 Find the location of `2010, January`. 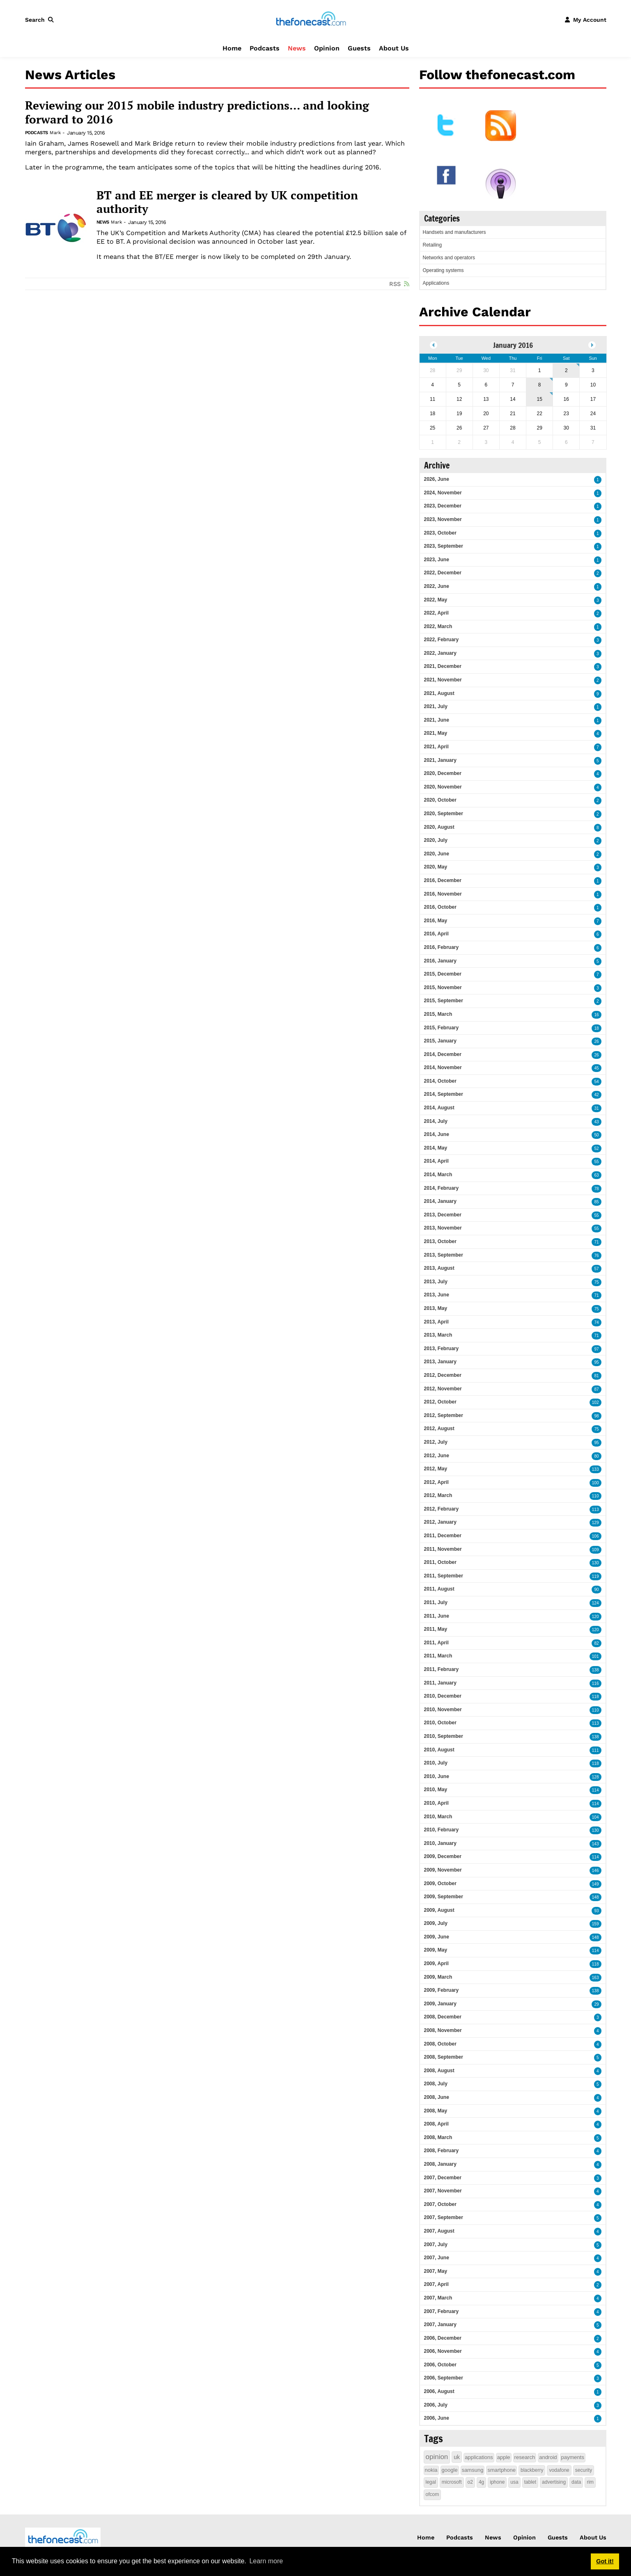

2010, January is located at coordinates (440, 1843).